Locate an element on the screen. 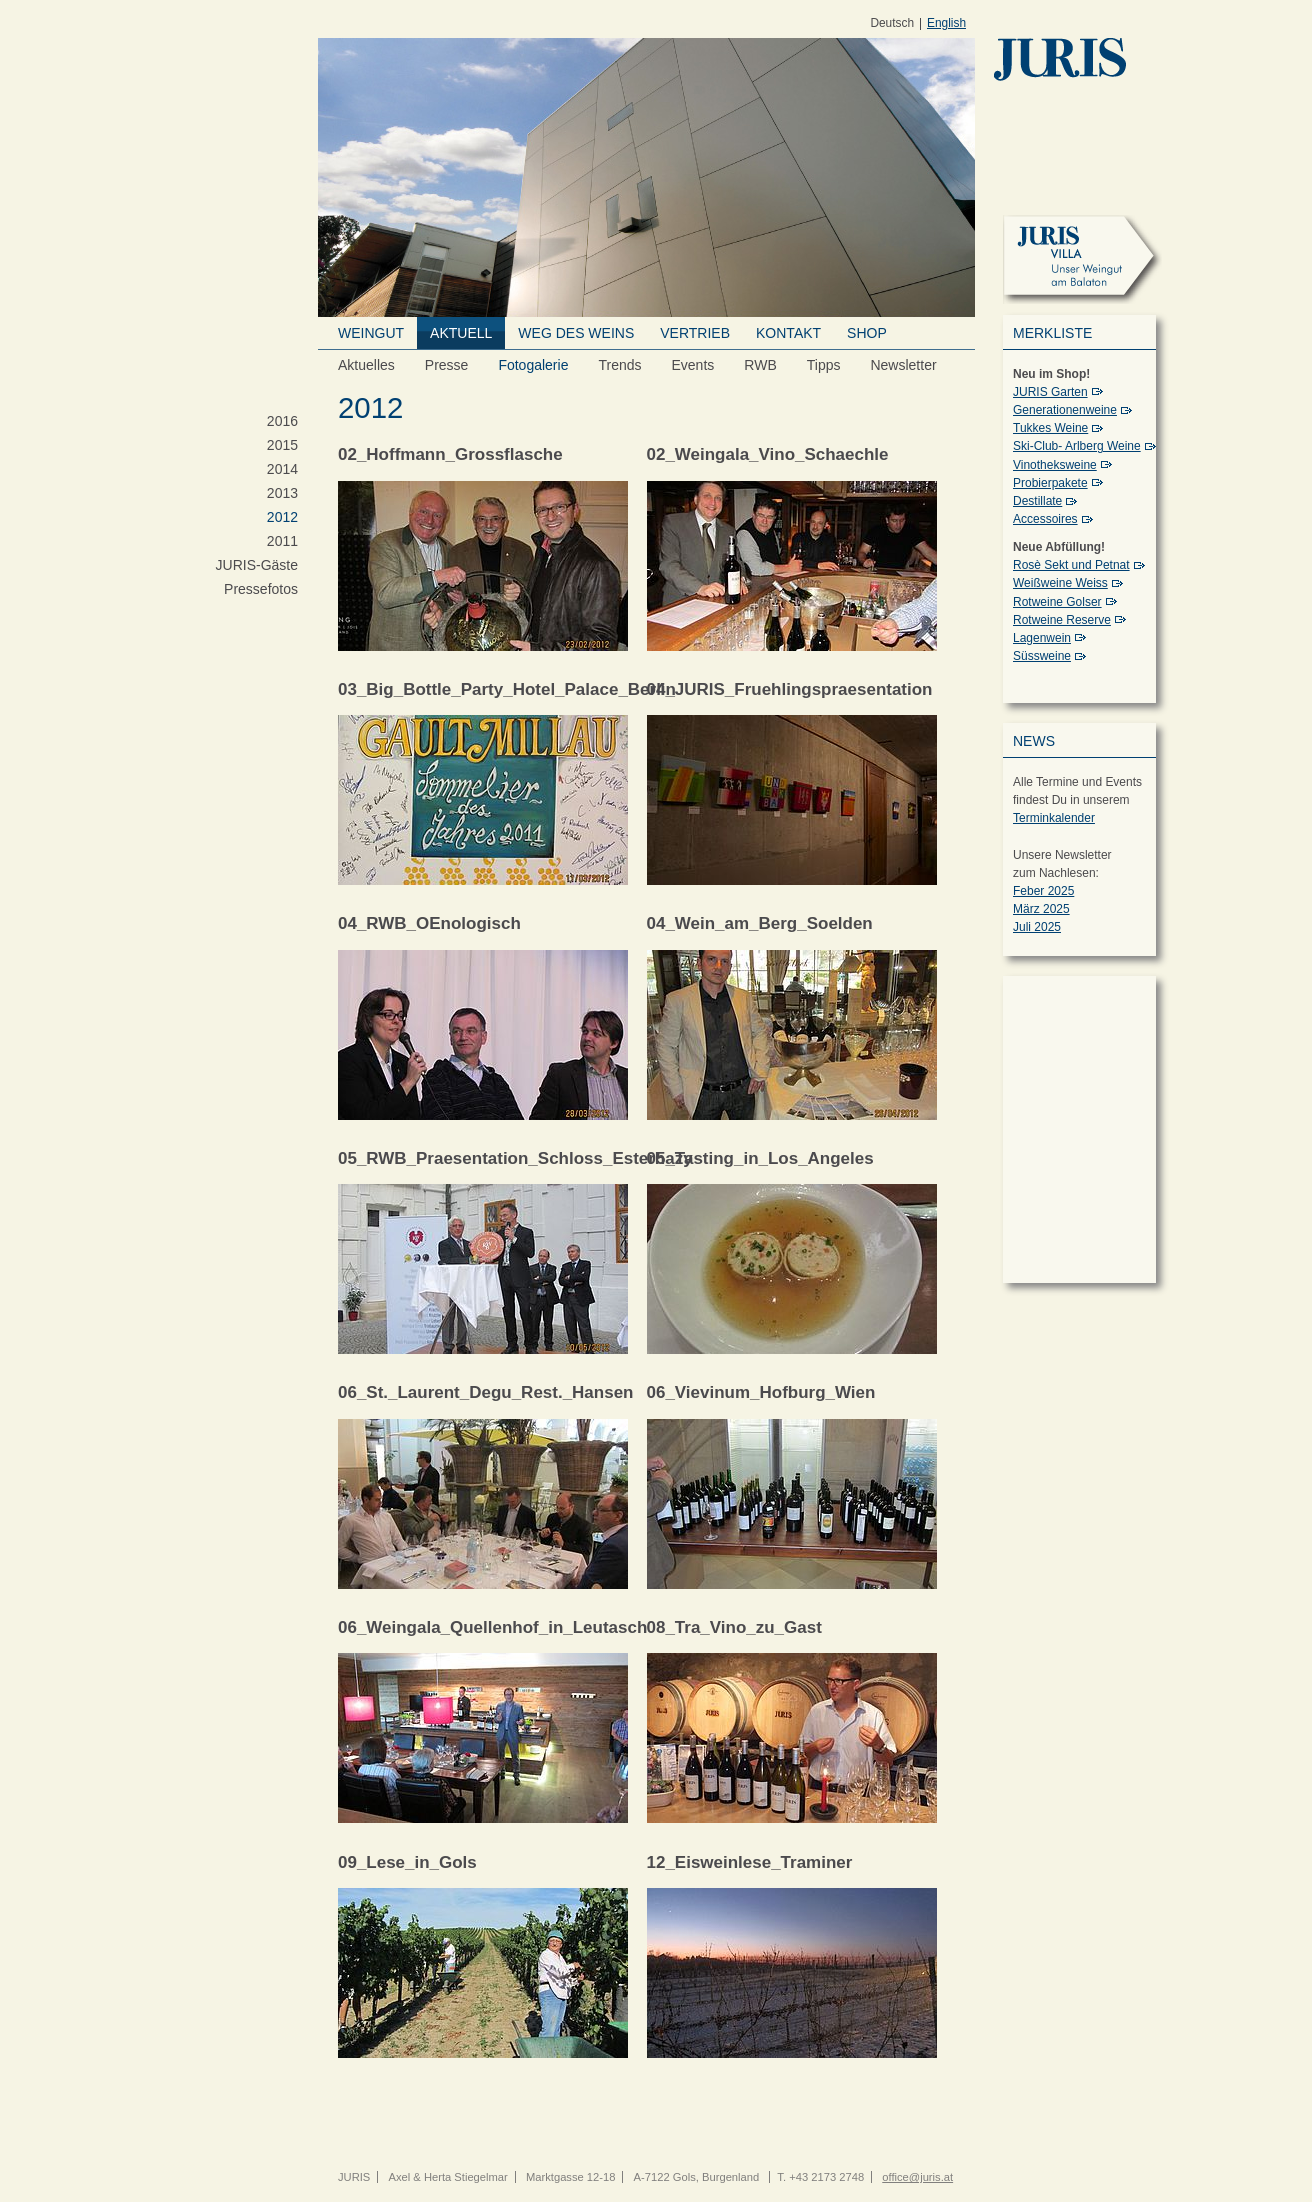 This screenshot has height=2202, width=1312. Newsletter is located at coordinates (903, 365).